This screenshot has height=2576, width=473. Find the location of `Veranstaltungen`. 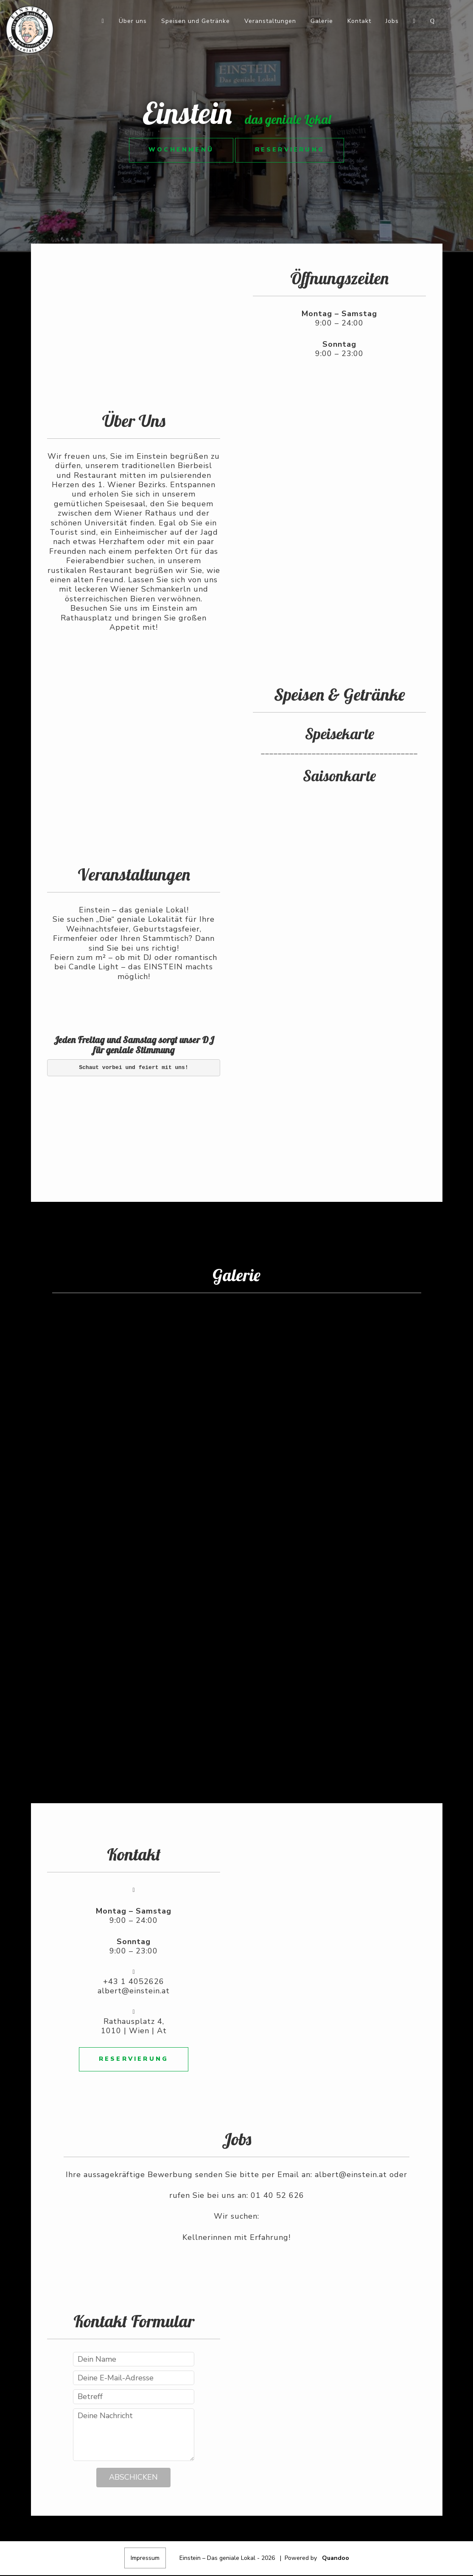

Veranstaltungen is located at coordinates (270, 21).